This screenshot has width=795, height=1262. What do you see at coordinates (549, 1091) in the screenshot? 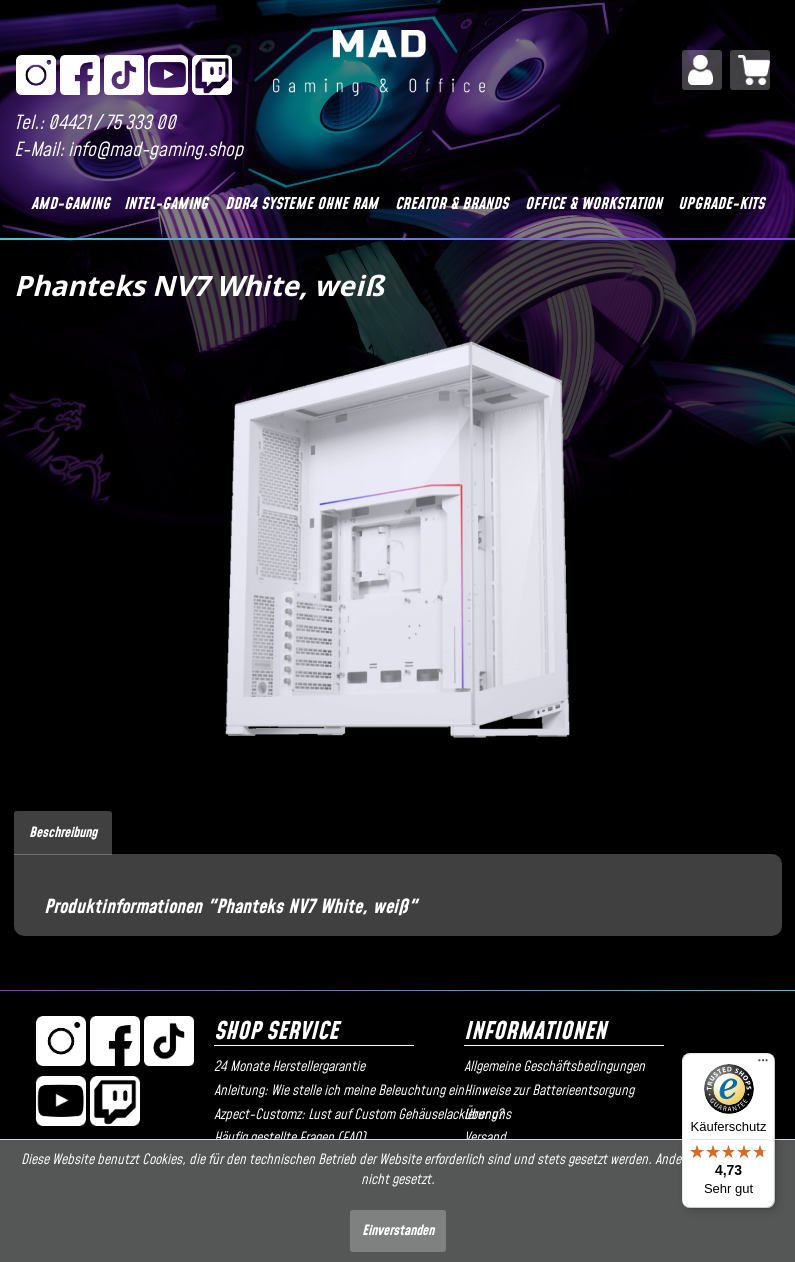
I see `Hinweise zur Batterieentsorgung` at bounding box center [549, 1091].